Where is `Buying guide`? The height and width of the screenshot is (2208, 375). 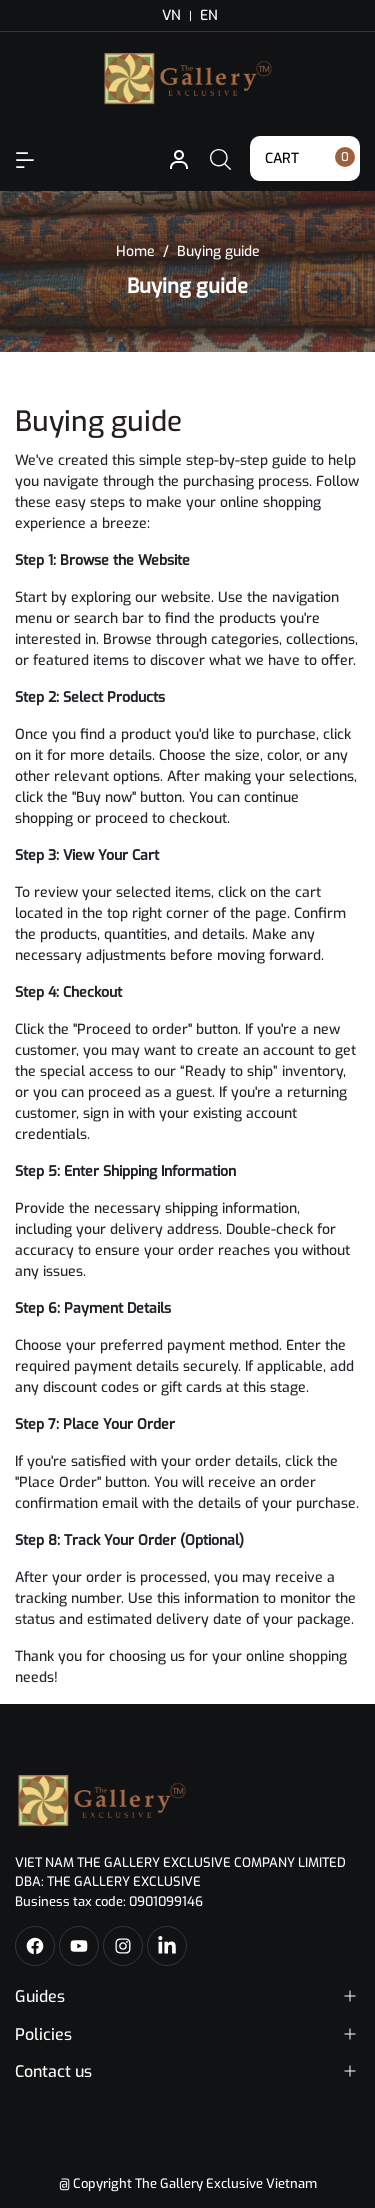 Buying guide is located at coordinates (98, 421).